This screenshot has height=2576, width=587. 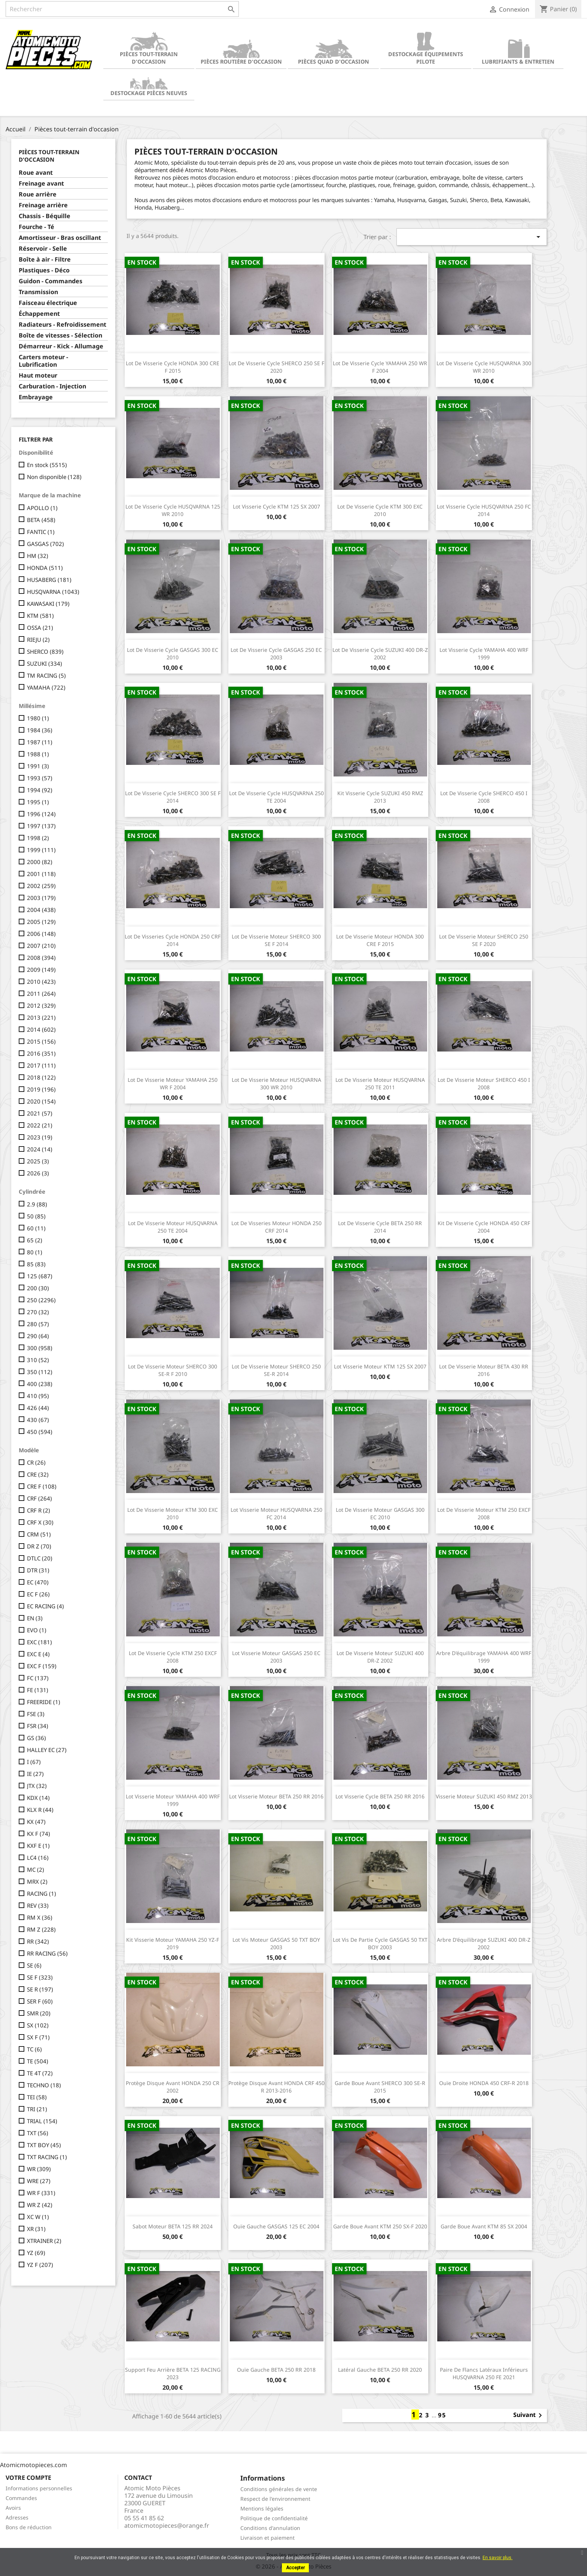 What do you see at coordinates (41, 897) in the screenshot?
I see `2003` at bounding box center [41, 897].